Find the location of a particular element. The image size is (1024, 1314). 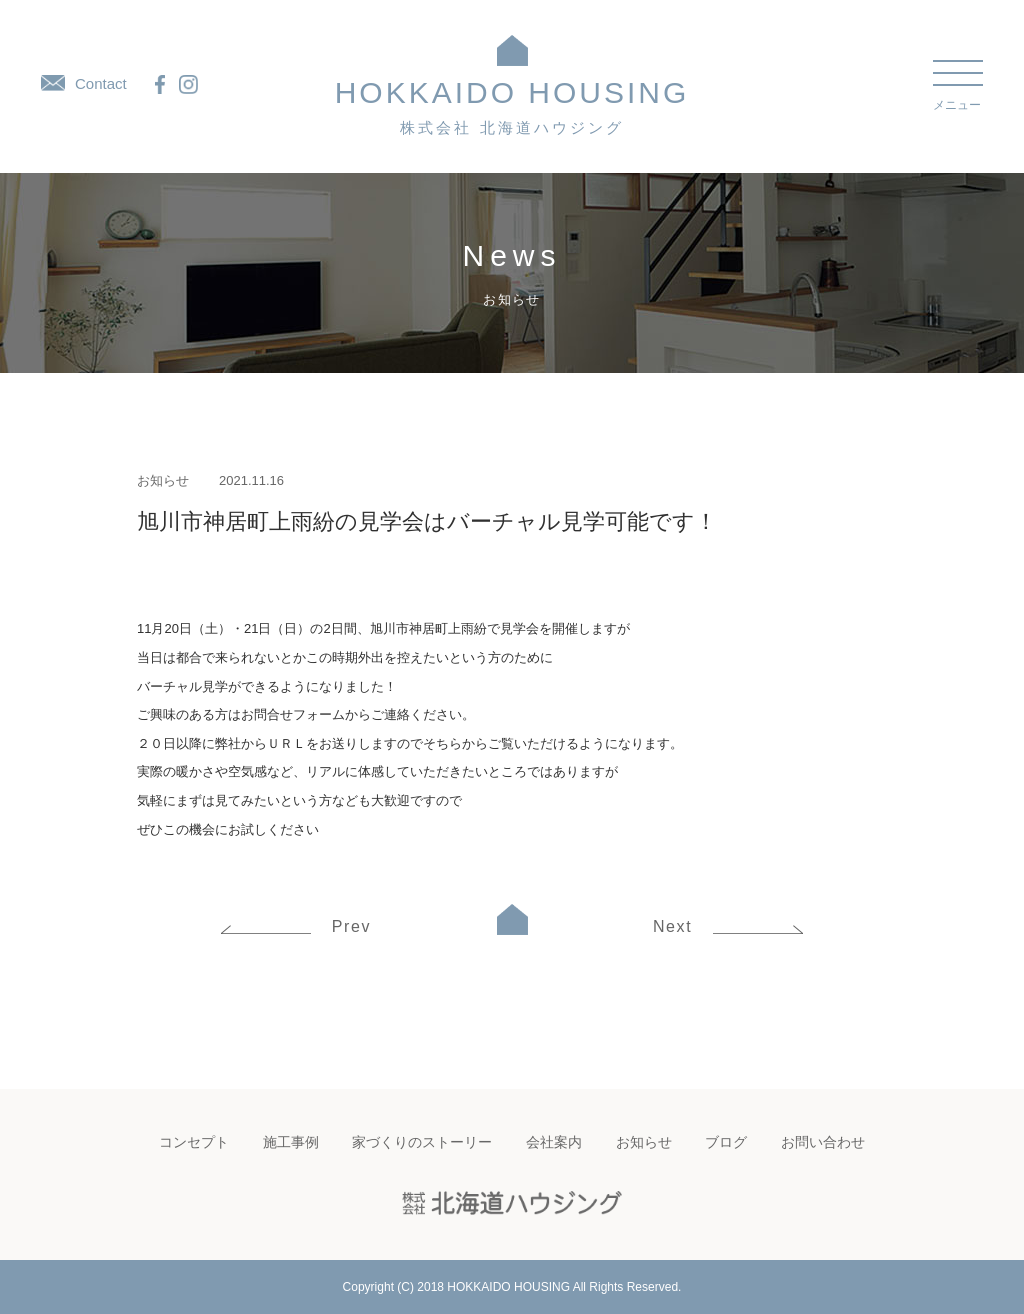

家づくりのストーリー is located at coordinates (422, 1142).